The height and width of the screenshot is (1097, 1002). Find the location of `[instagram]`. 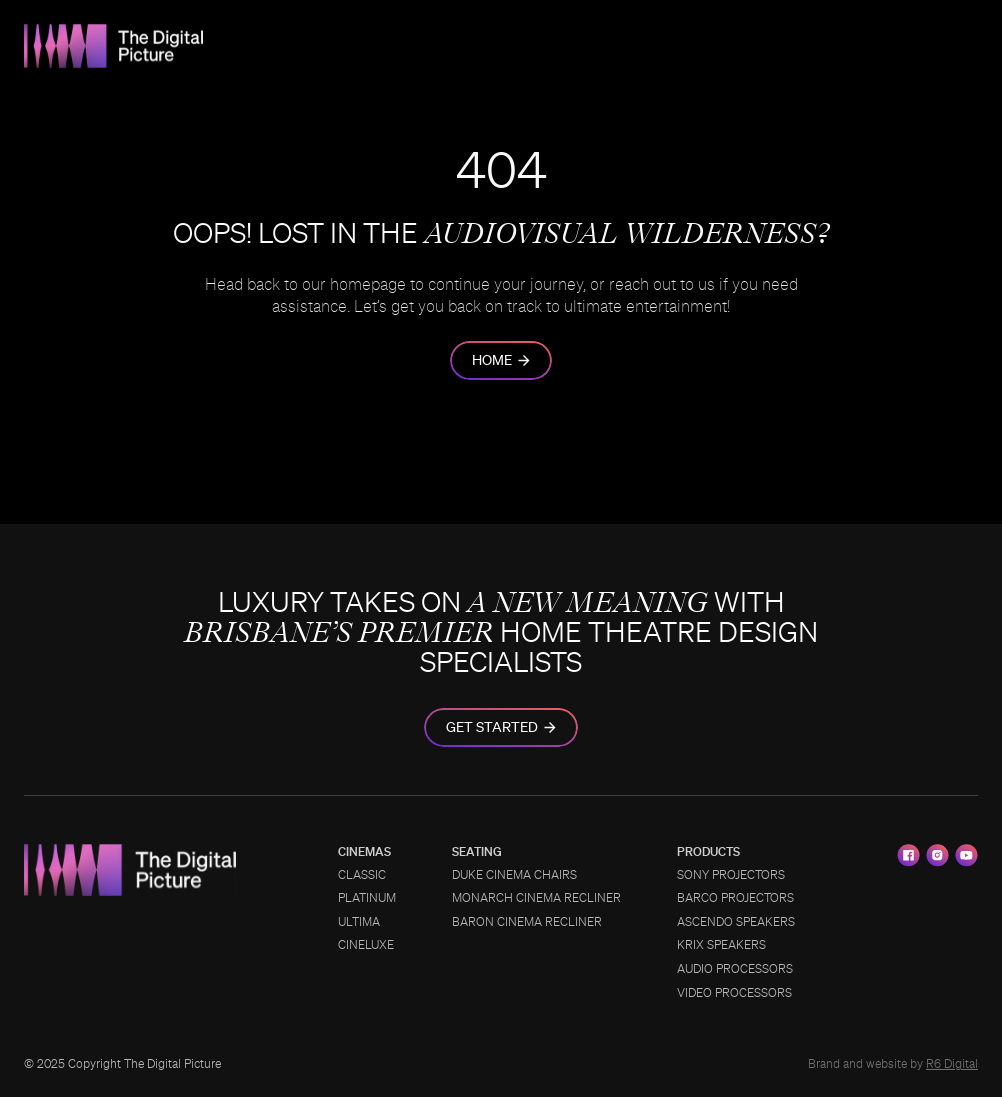

[instagram] is located at coordinates (937, 855).